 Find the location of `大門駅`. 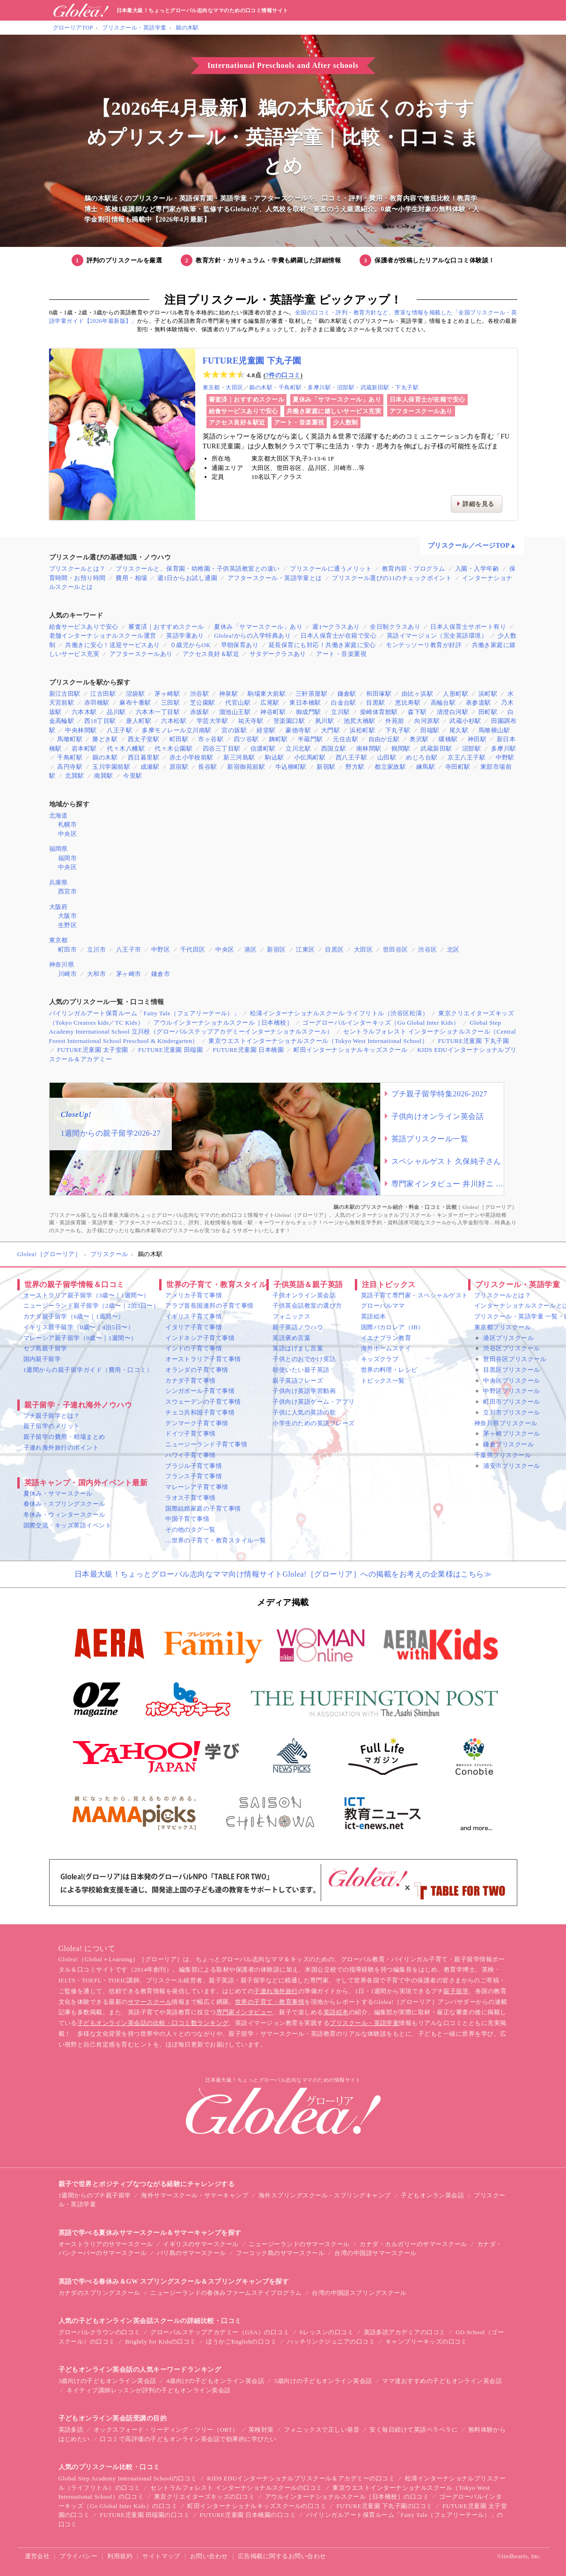

大門駅 is located at coordinates (330, 730).